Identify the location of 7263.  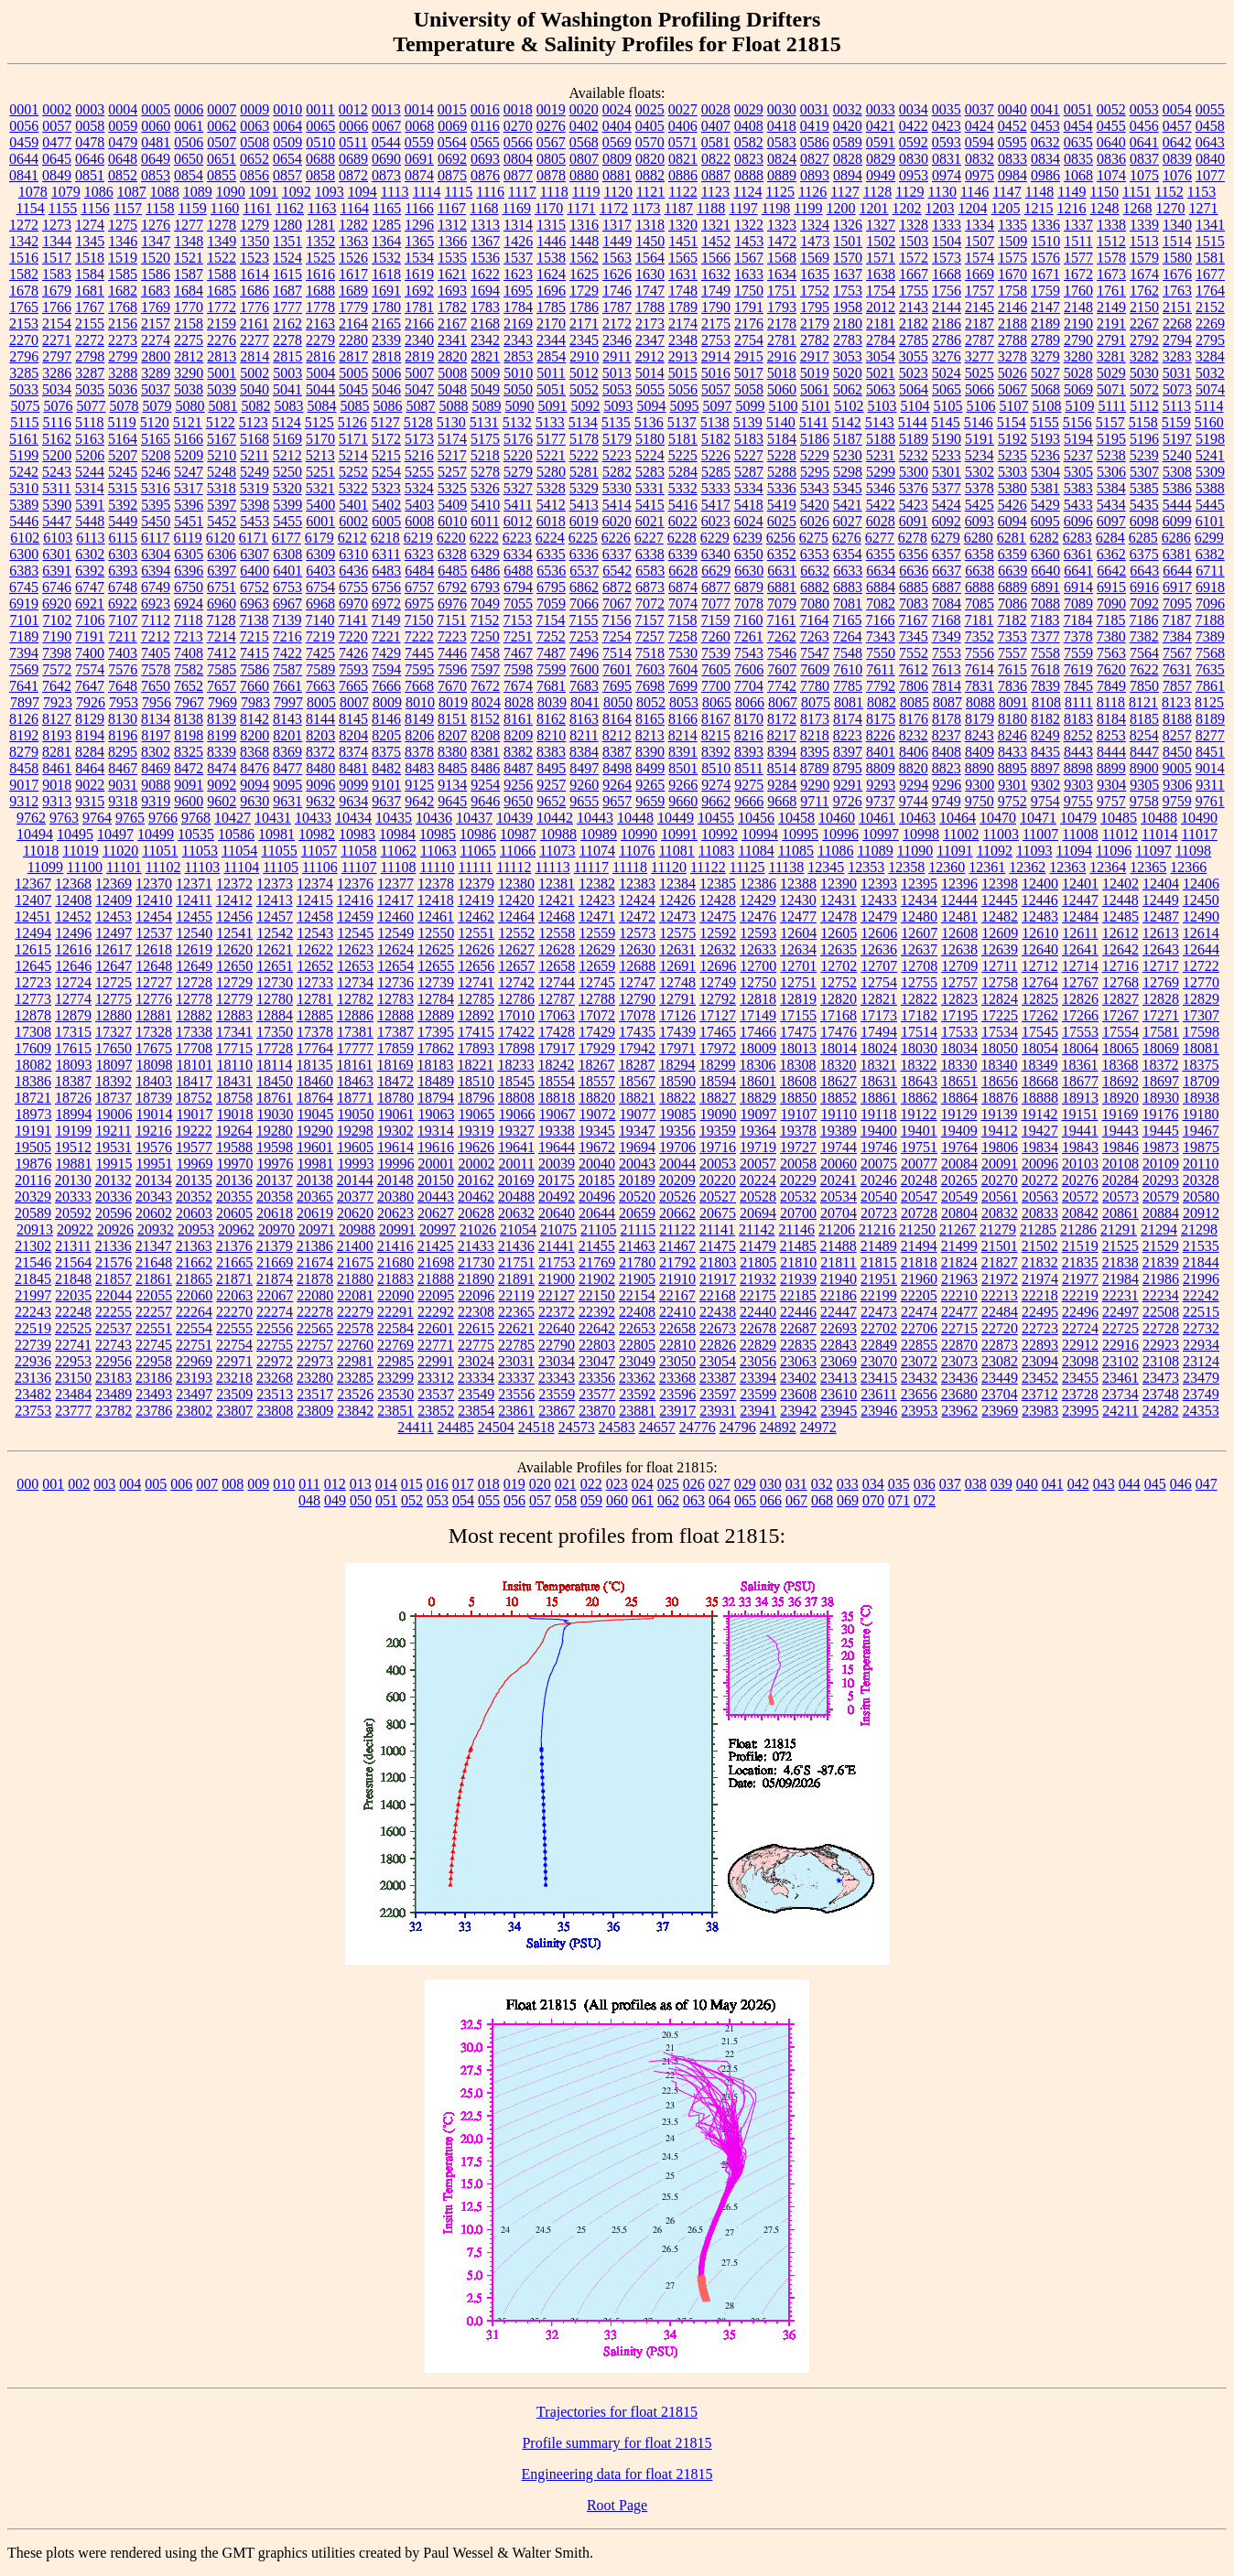
(814, 636).